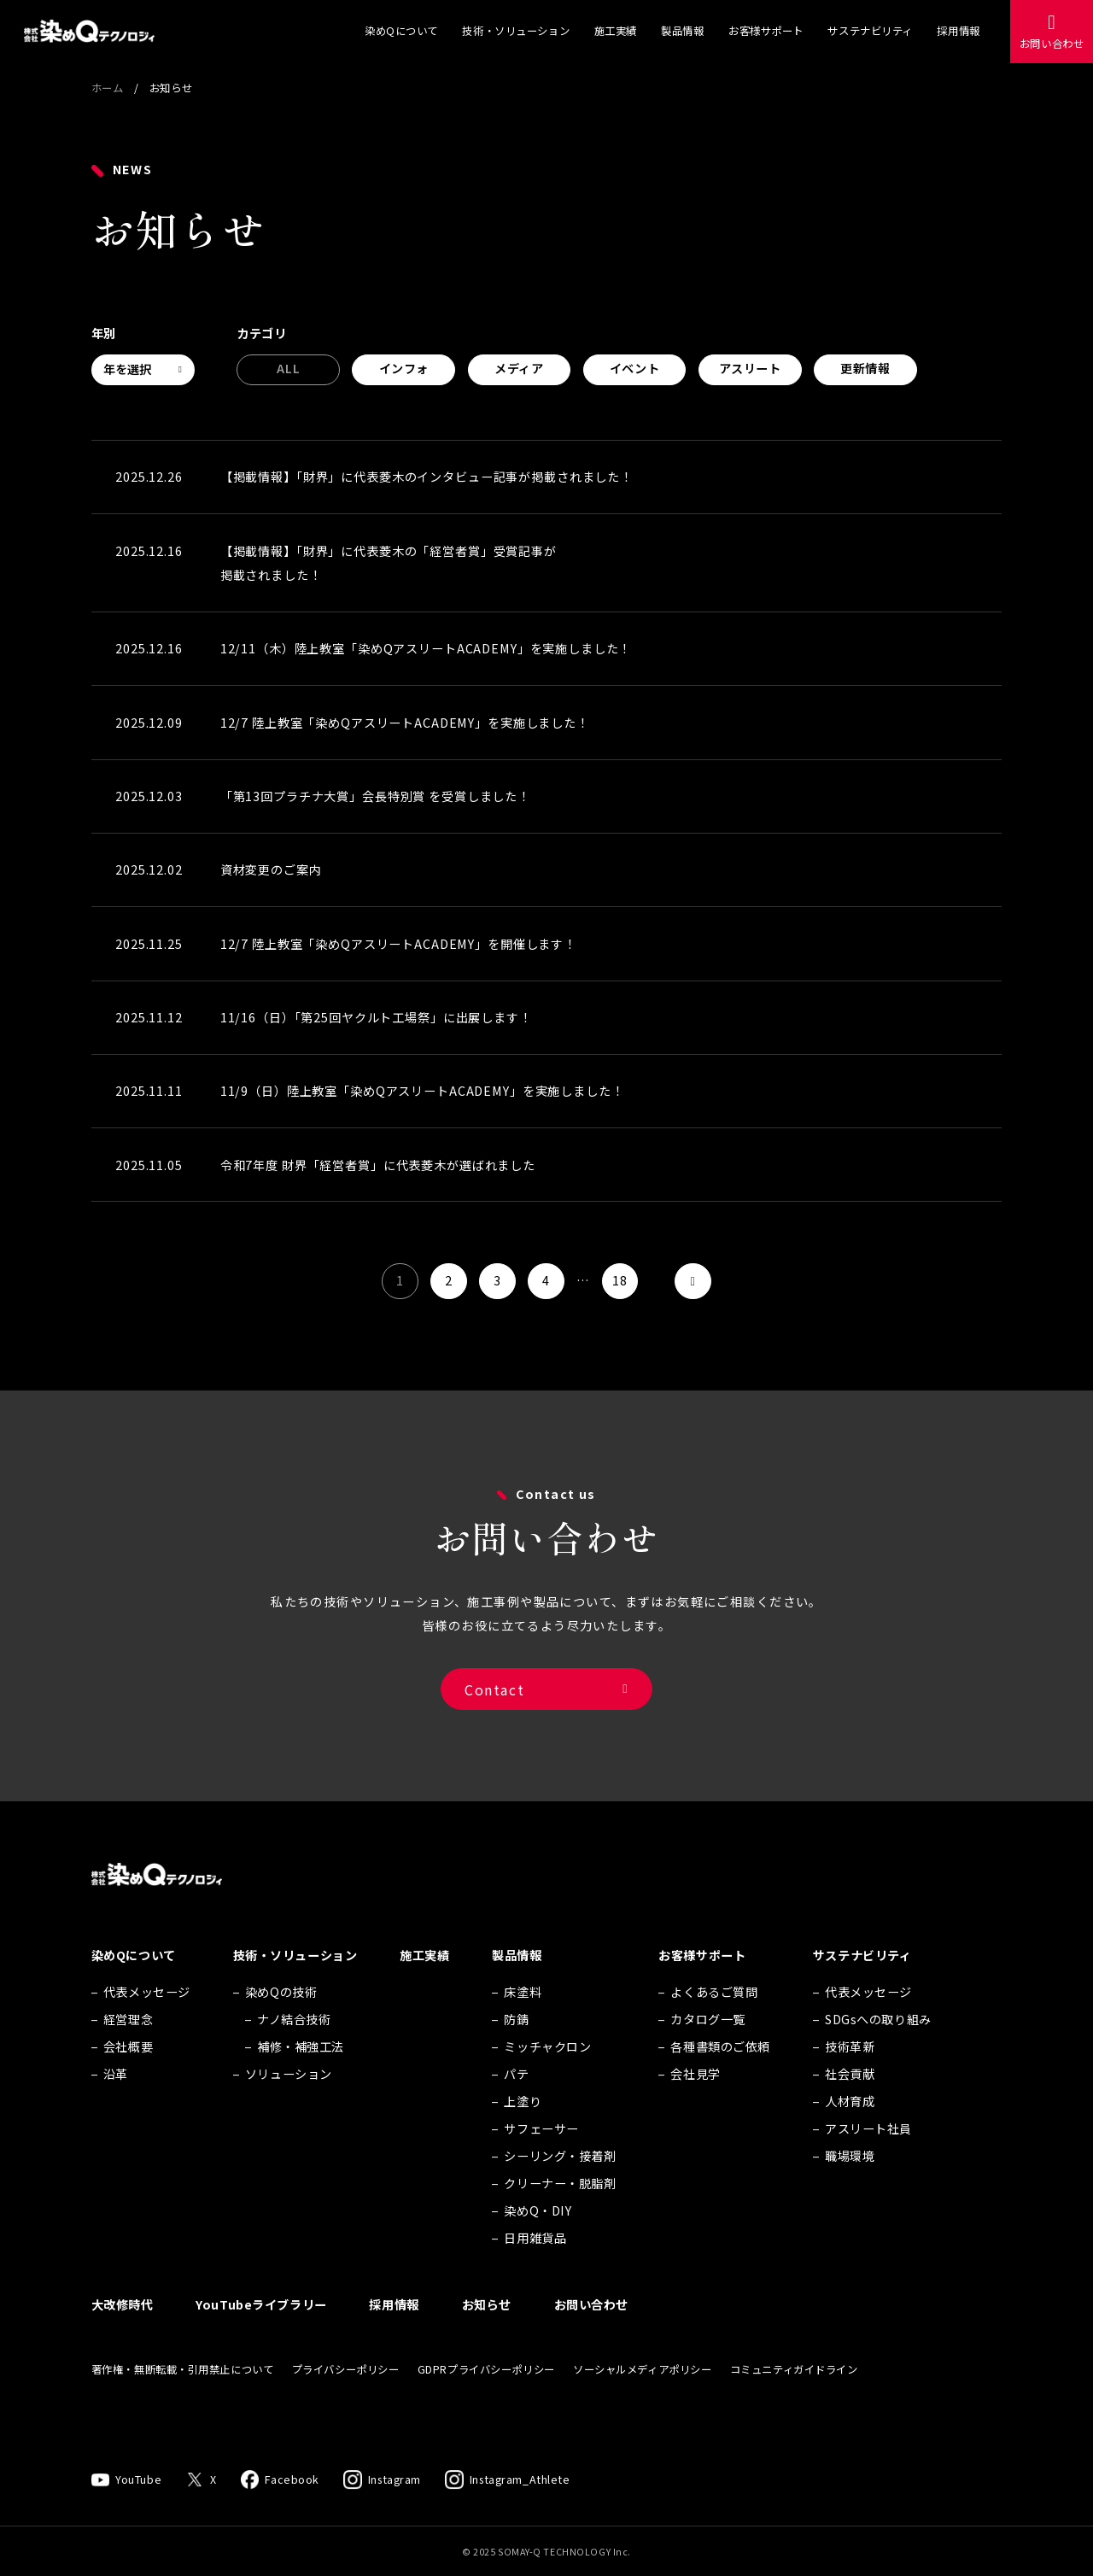 The width and height of the screenshot is (1093, 2576). Describe the element at coordinates (642, 2397) in the screenshot. I see `ソーシャルメディアポリシー` at that location.